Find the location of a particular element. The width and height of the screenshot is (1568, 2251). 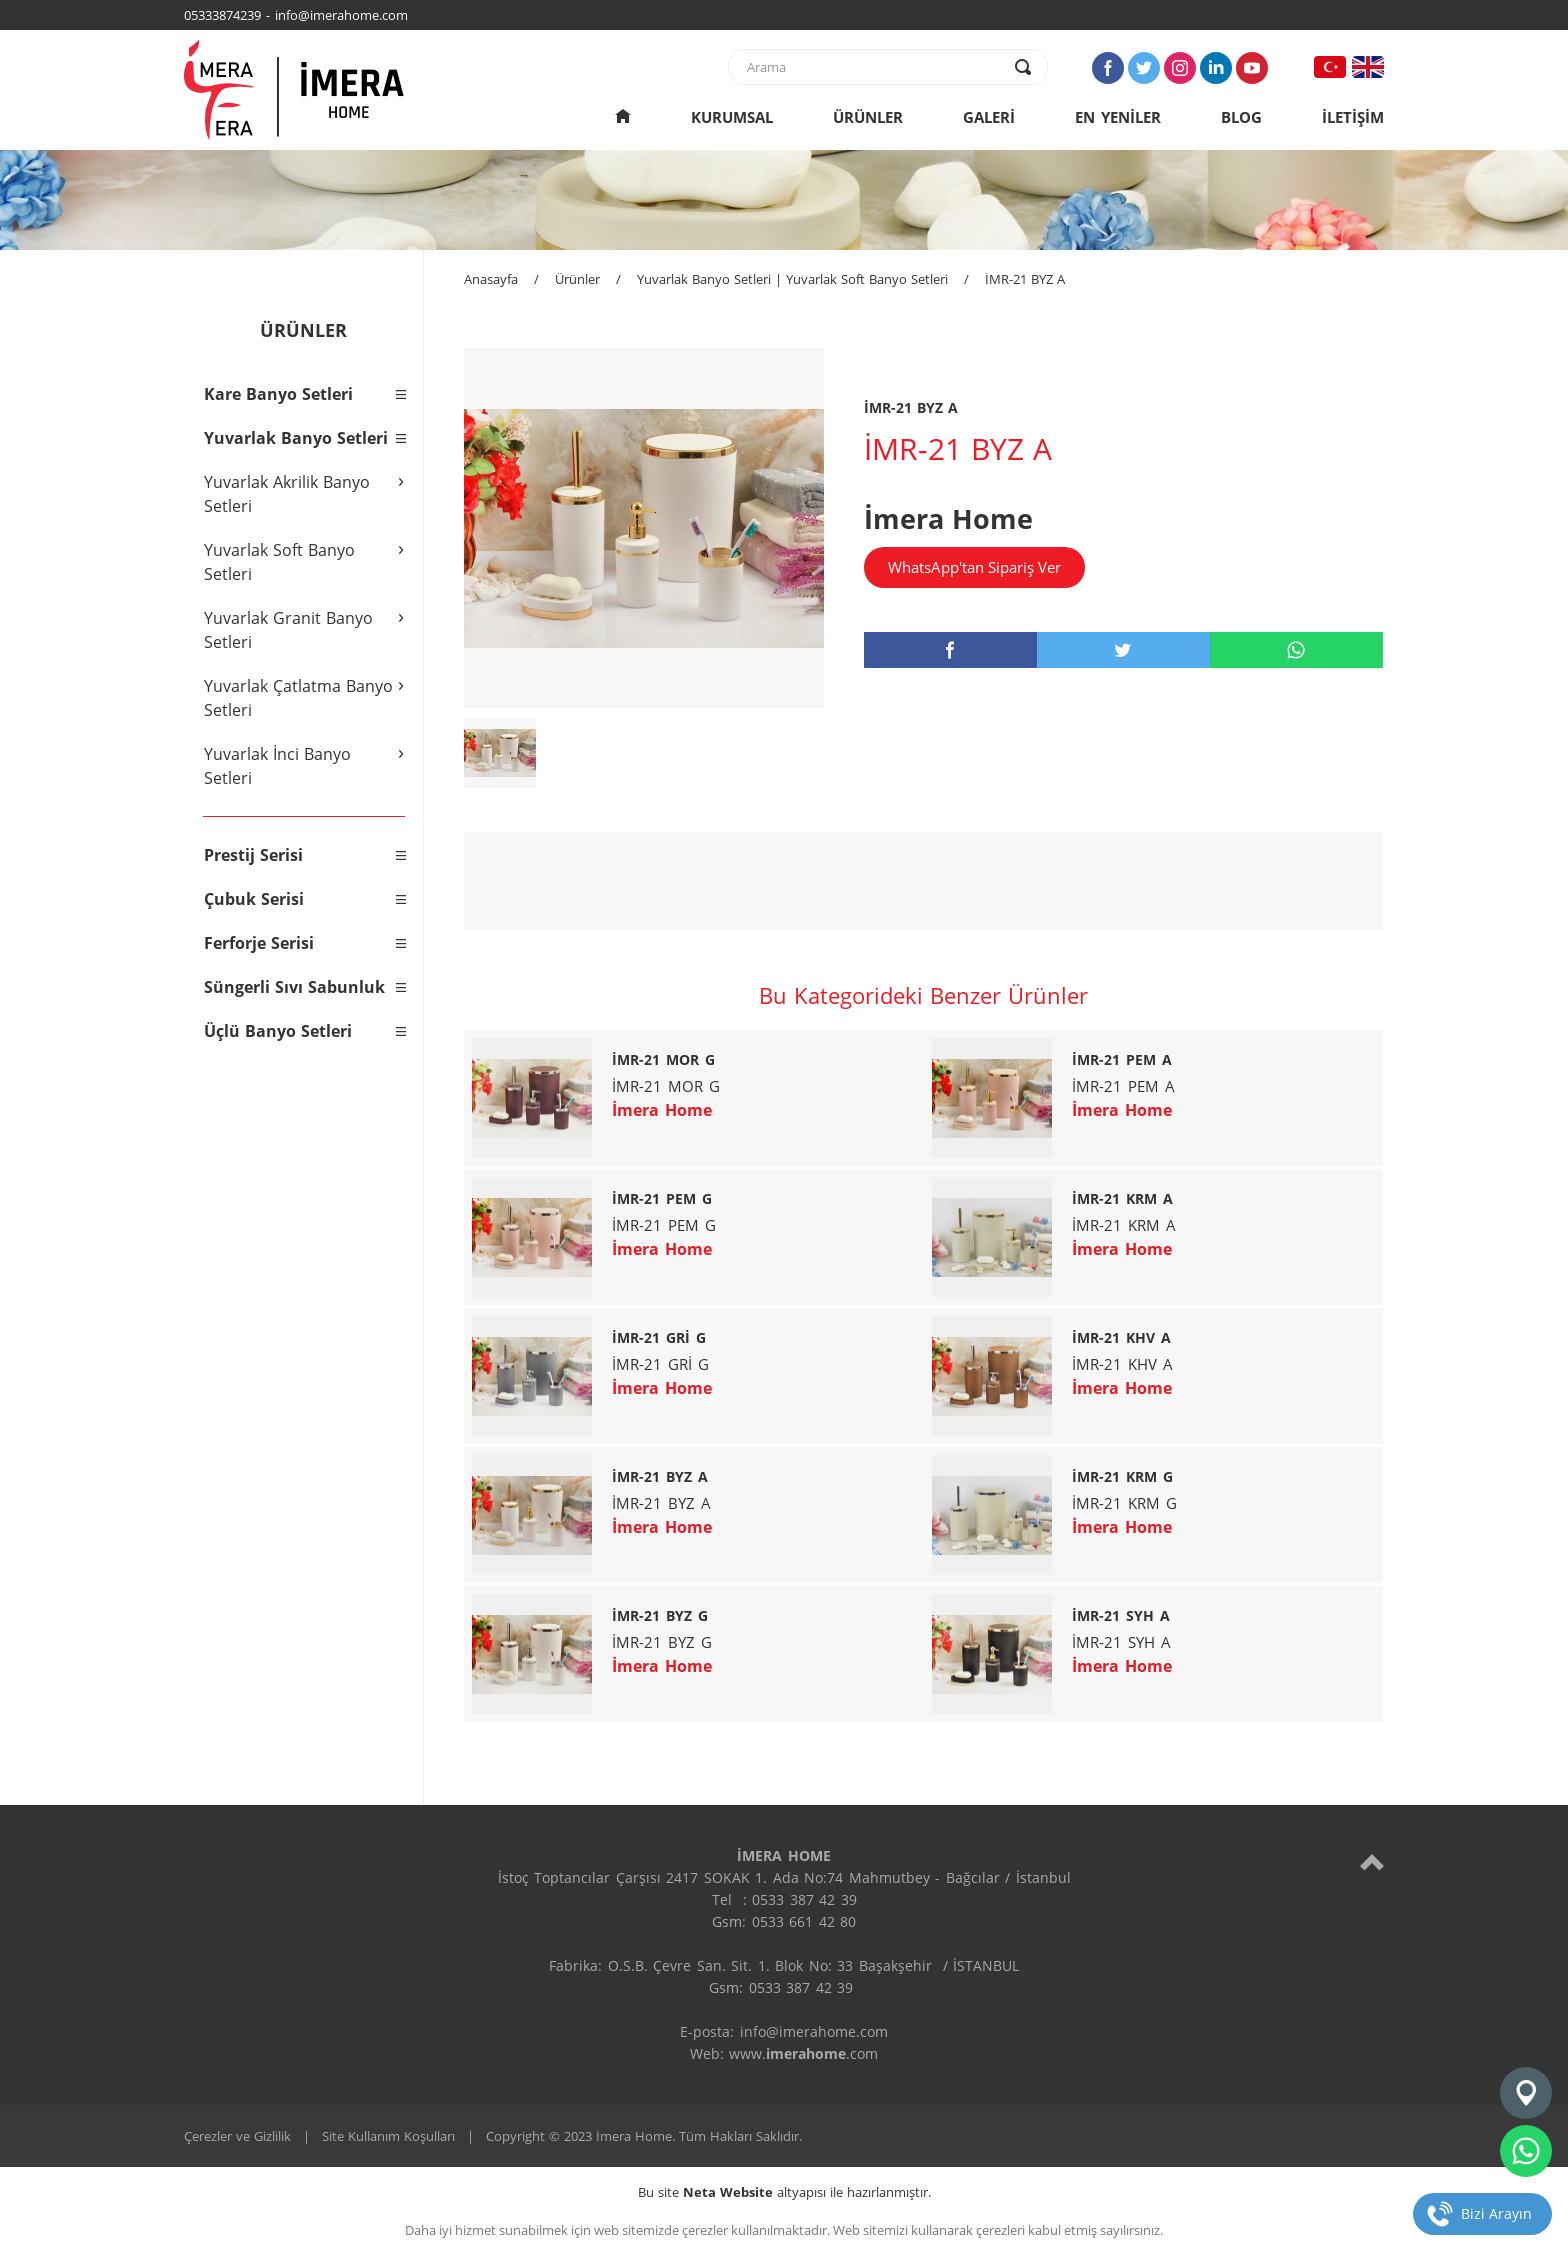

Bizi Arayın [telefon] is located at coordinates (1496, 2213).